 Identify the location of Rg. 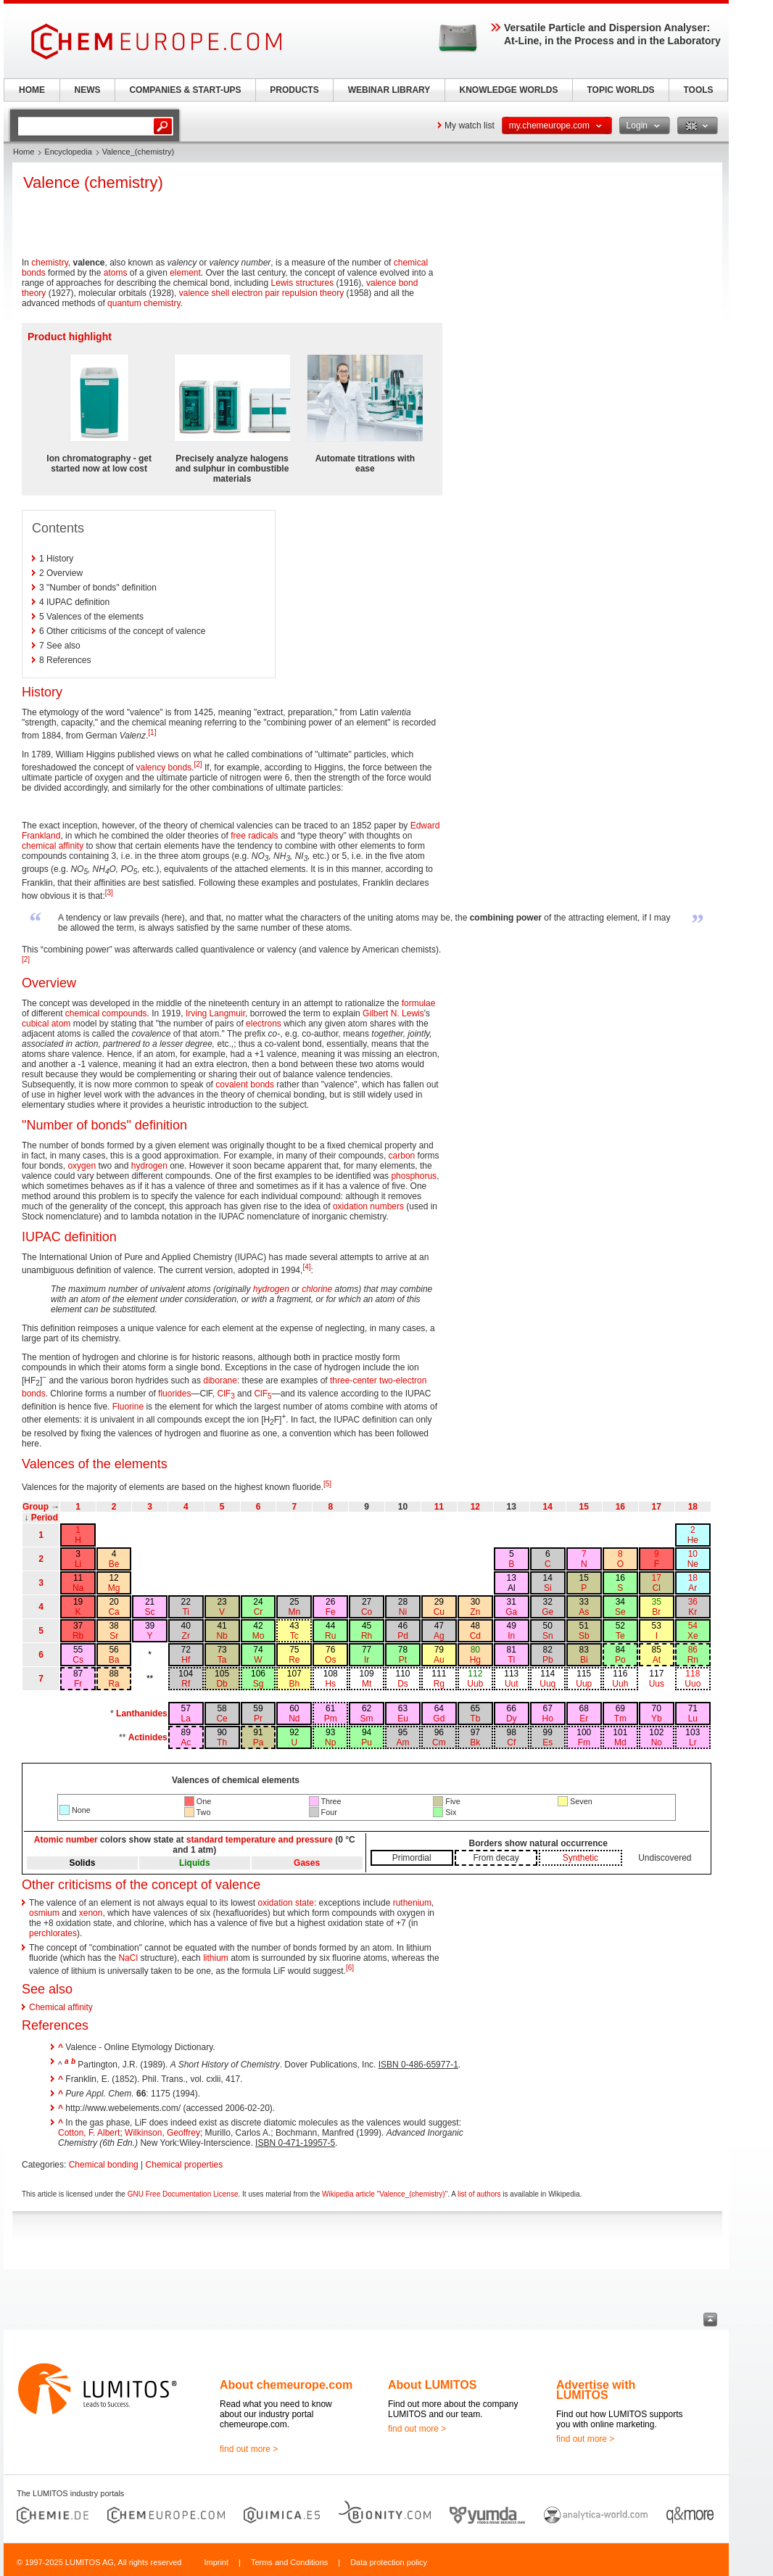
(439, 1684).